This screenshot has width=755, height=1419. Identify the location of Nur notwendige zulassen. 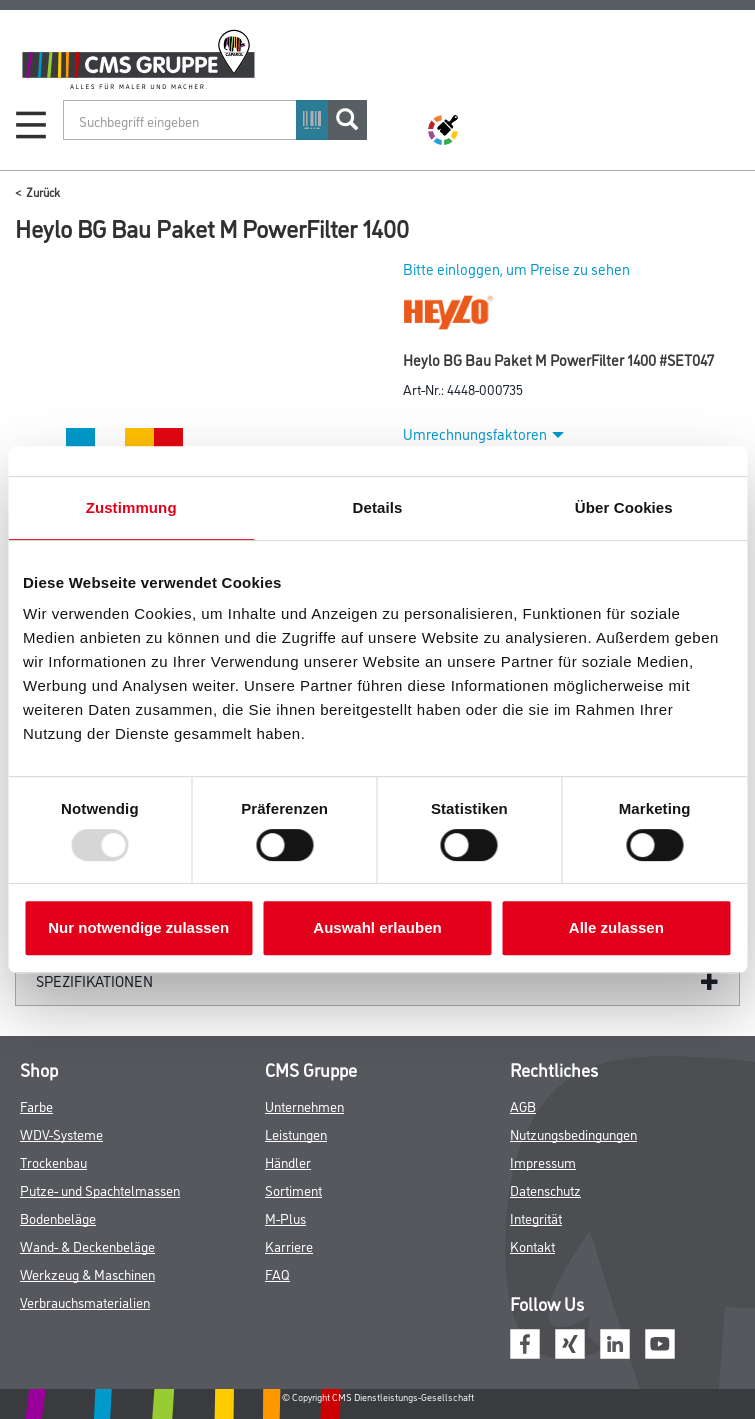
(138, 927).